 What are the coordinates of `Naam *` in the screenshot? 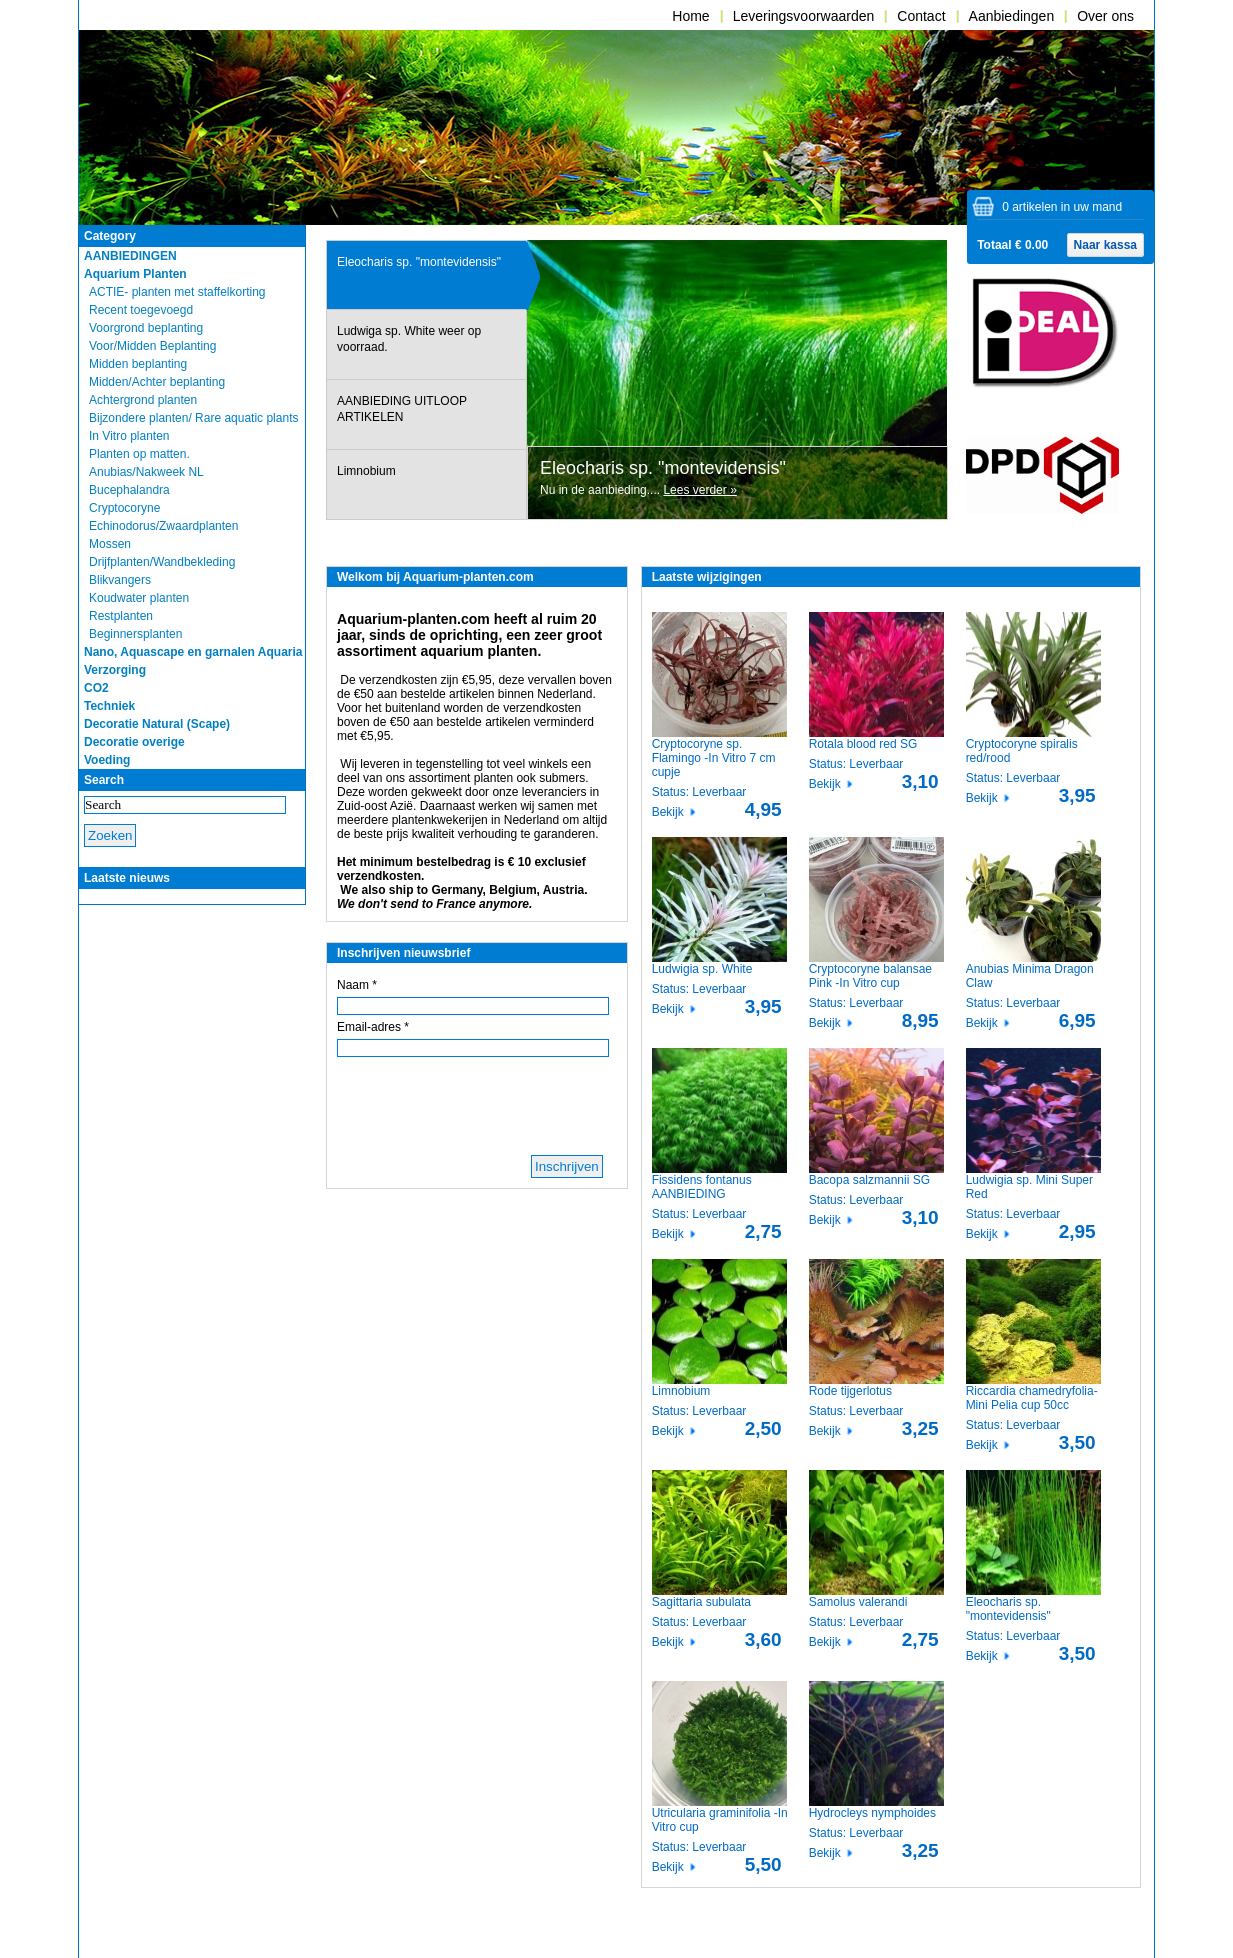 It's located at (357, 985).